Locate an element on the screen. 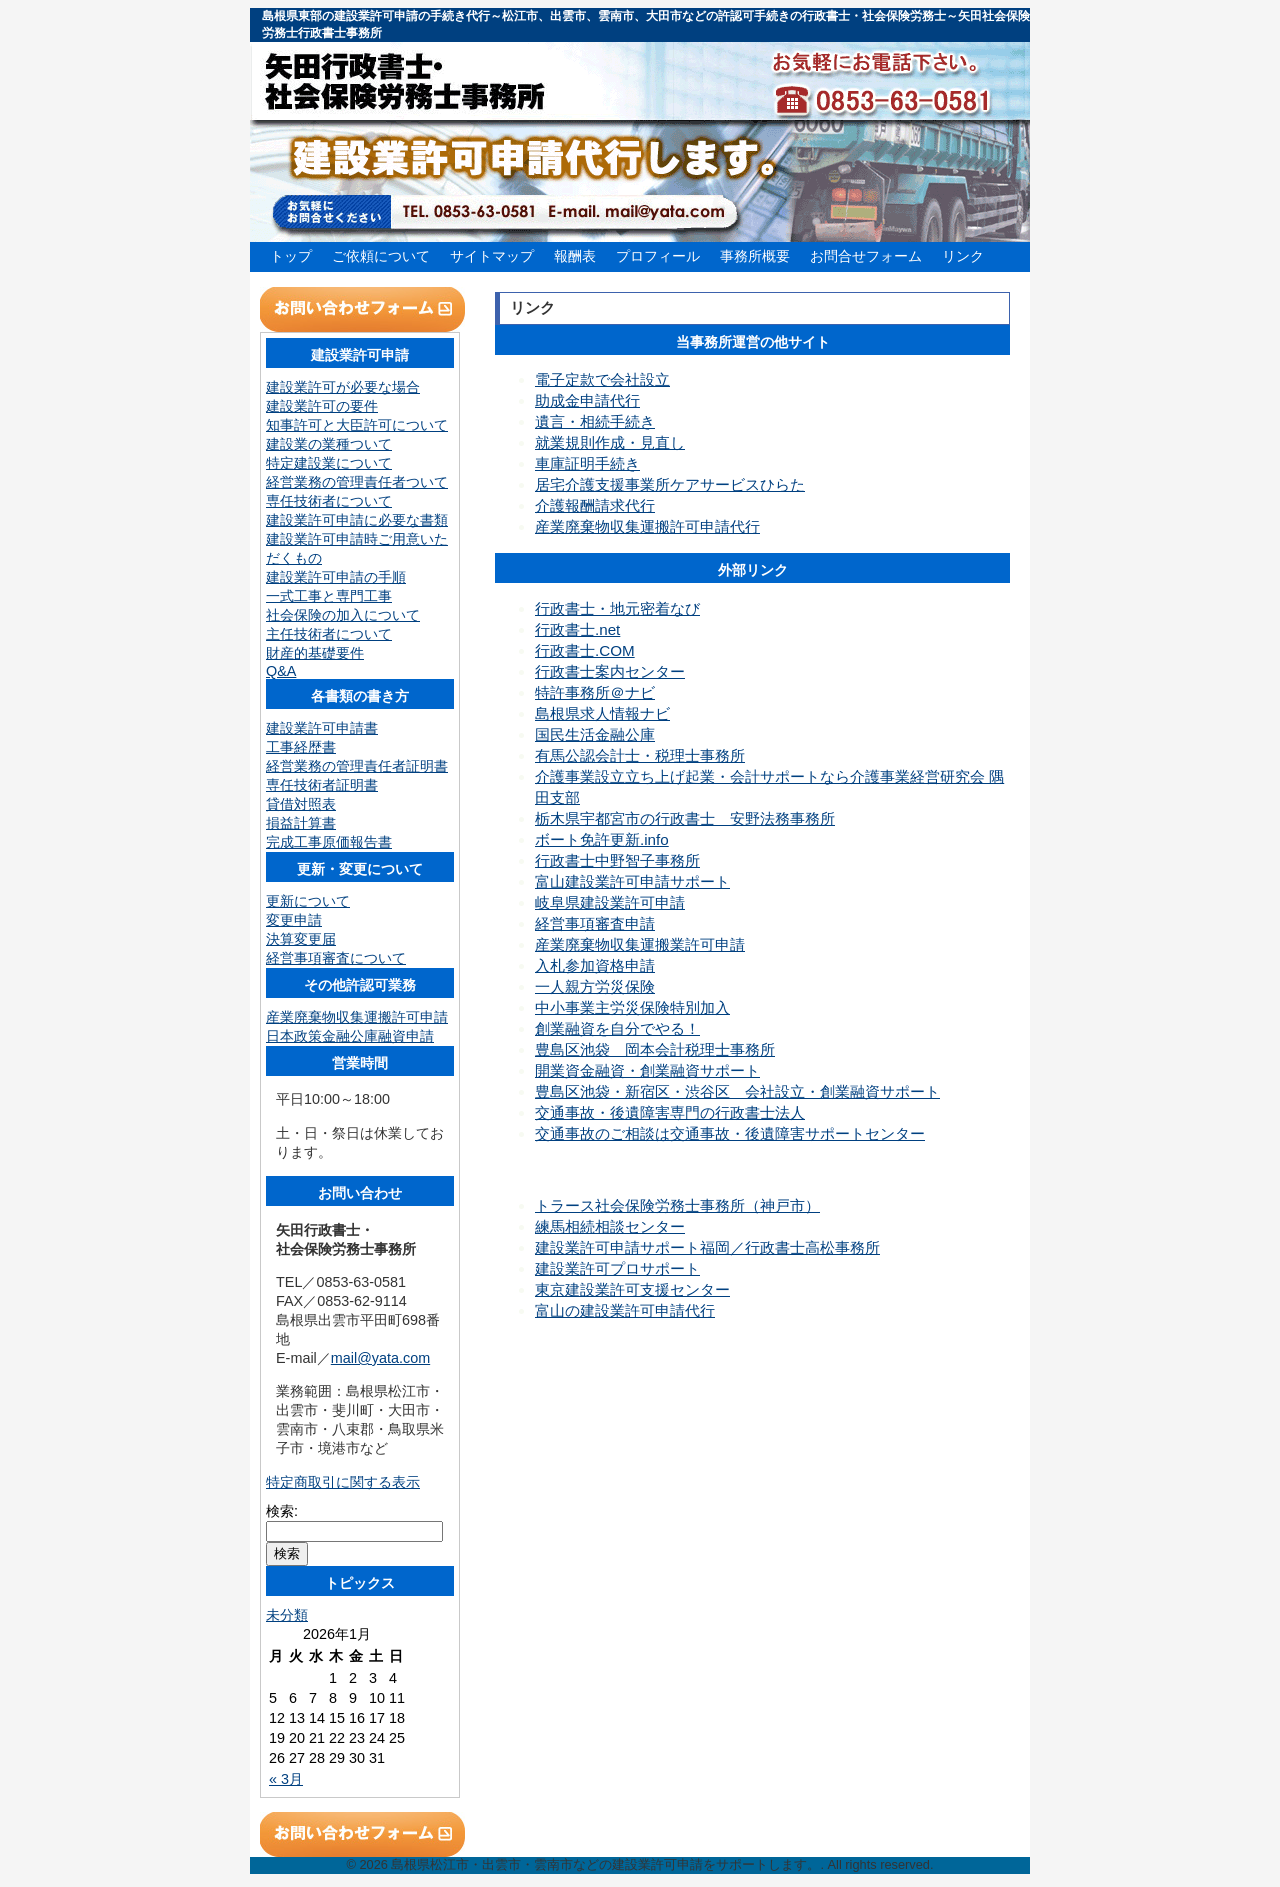  豊島区池袋・新宿区・渋谷区 会社設立・創業融資サポート is located at coordinates (737, 1091).